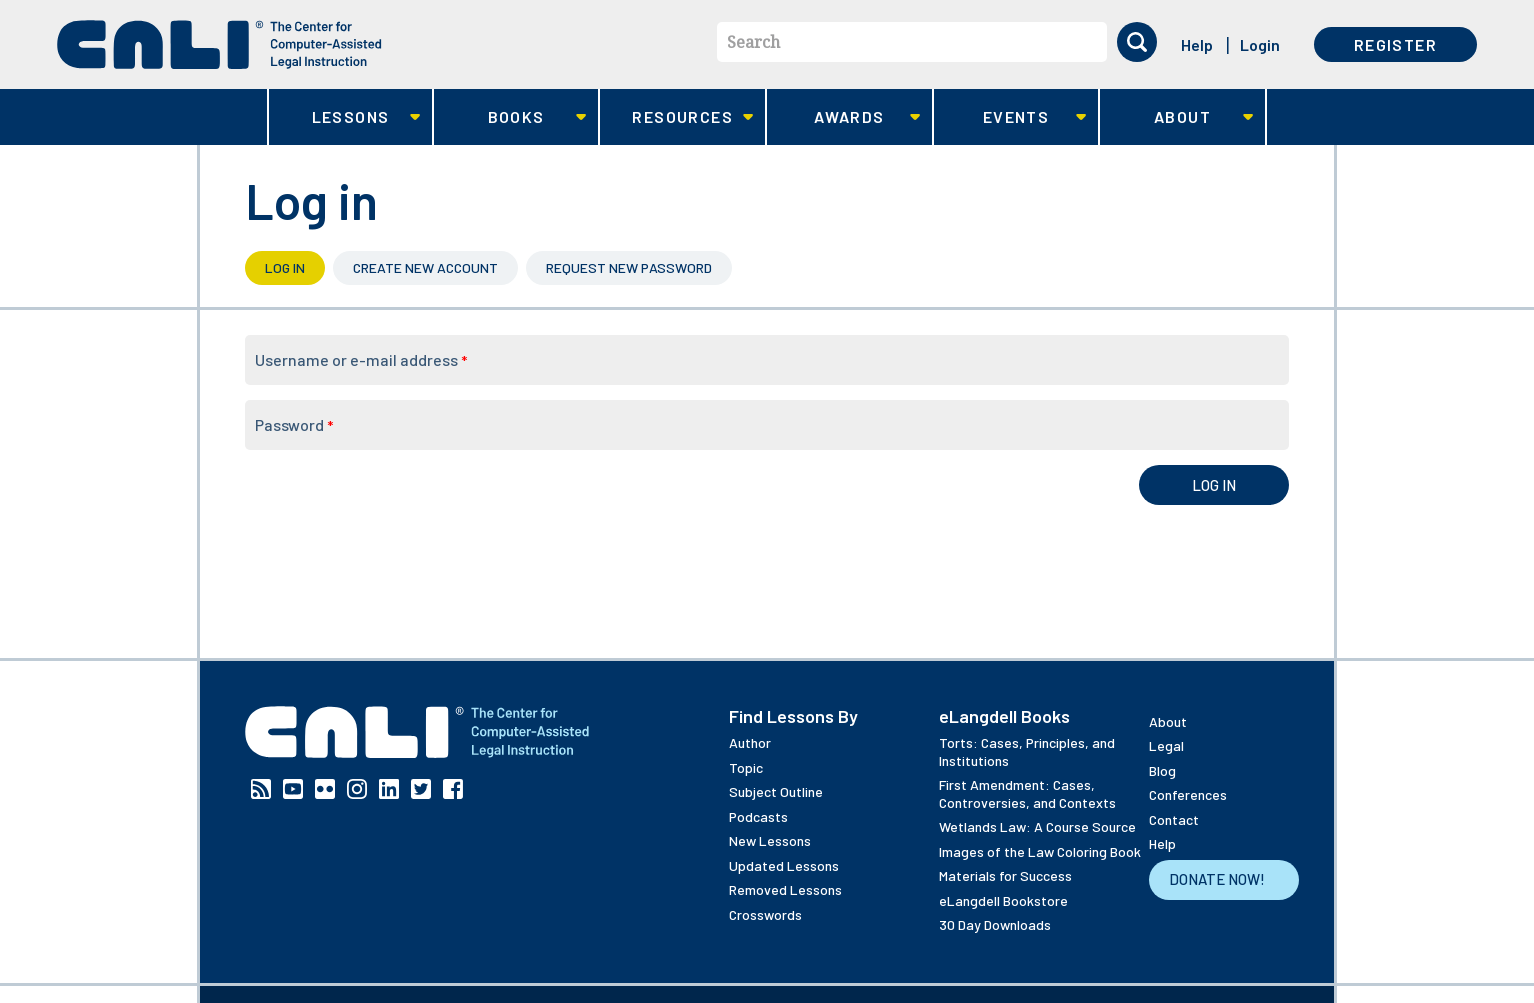  I want to click on Password, so click(294, 424).